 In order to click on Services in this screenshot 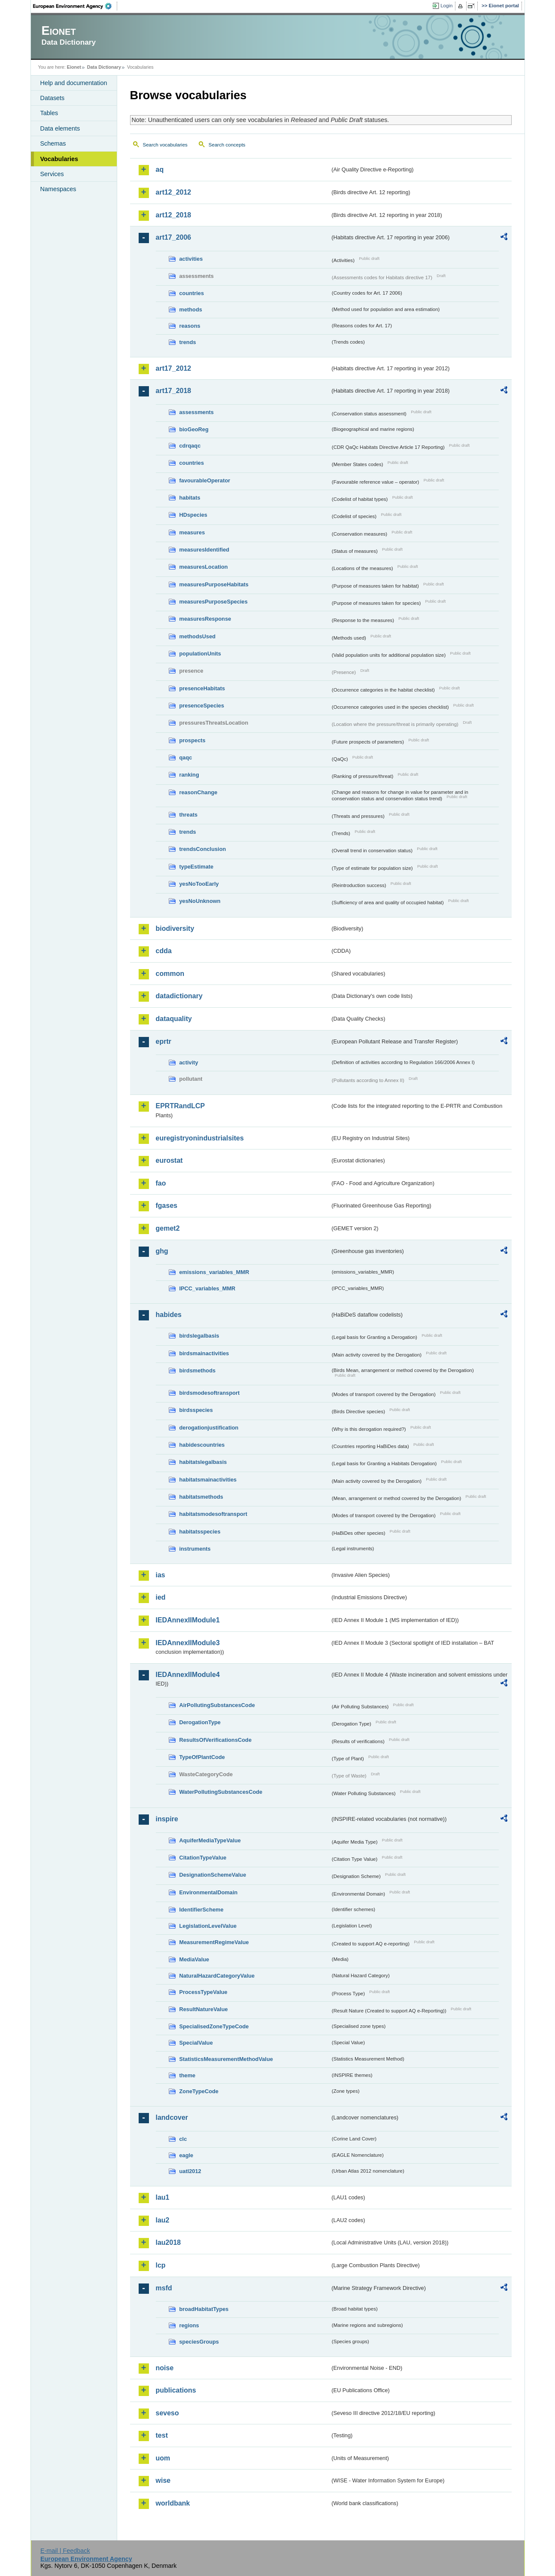, I will do `click(52, 174)`.